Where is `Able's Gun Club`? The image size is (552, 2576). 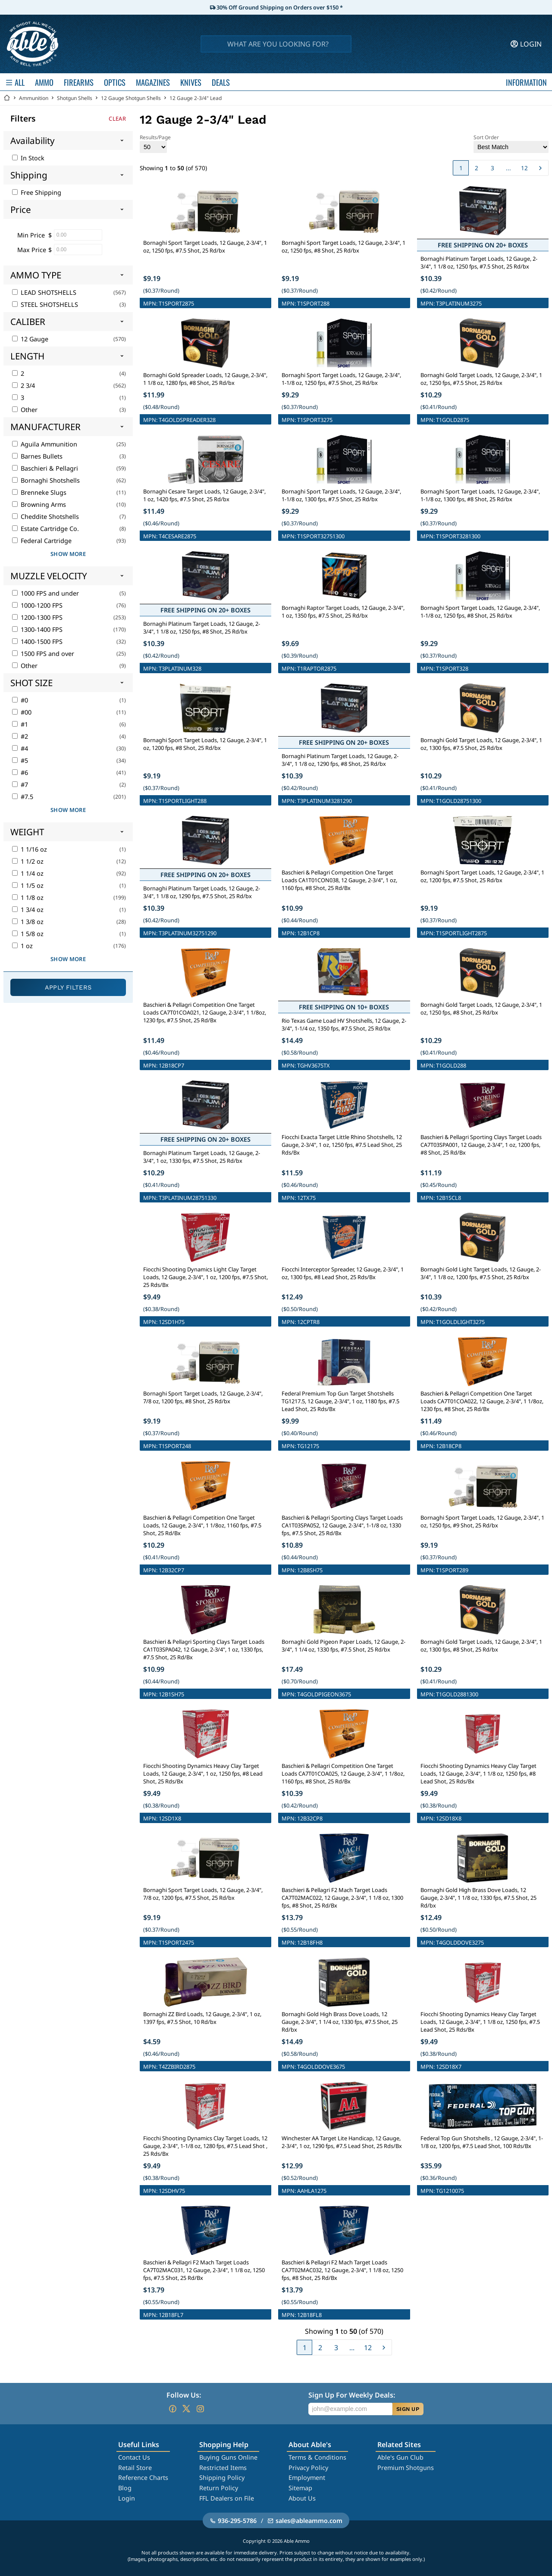
Able's Gun Club is located at coordinates (400, 2457).